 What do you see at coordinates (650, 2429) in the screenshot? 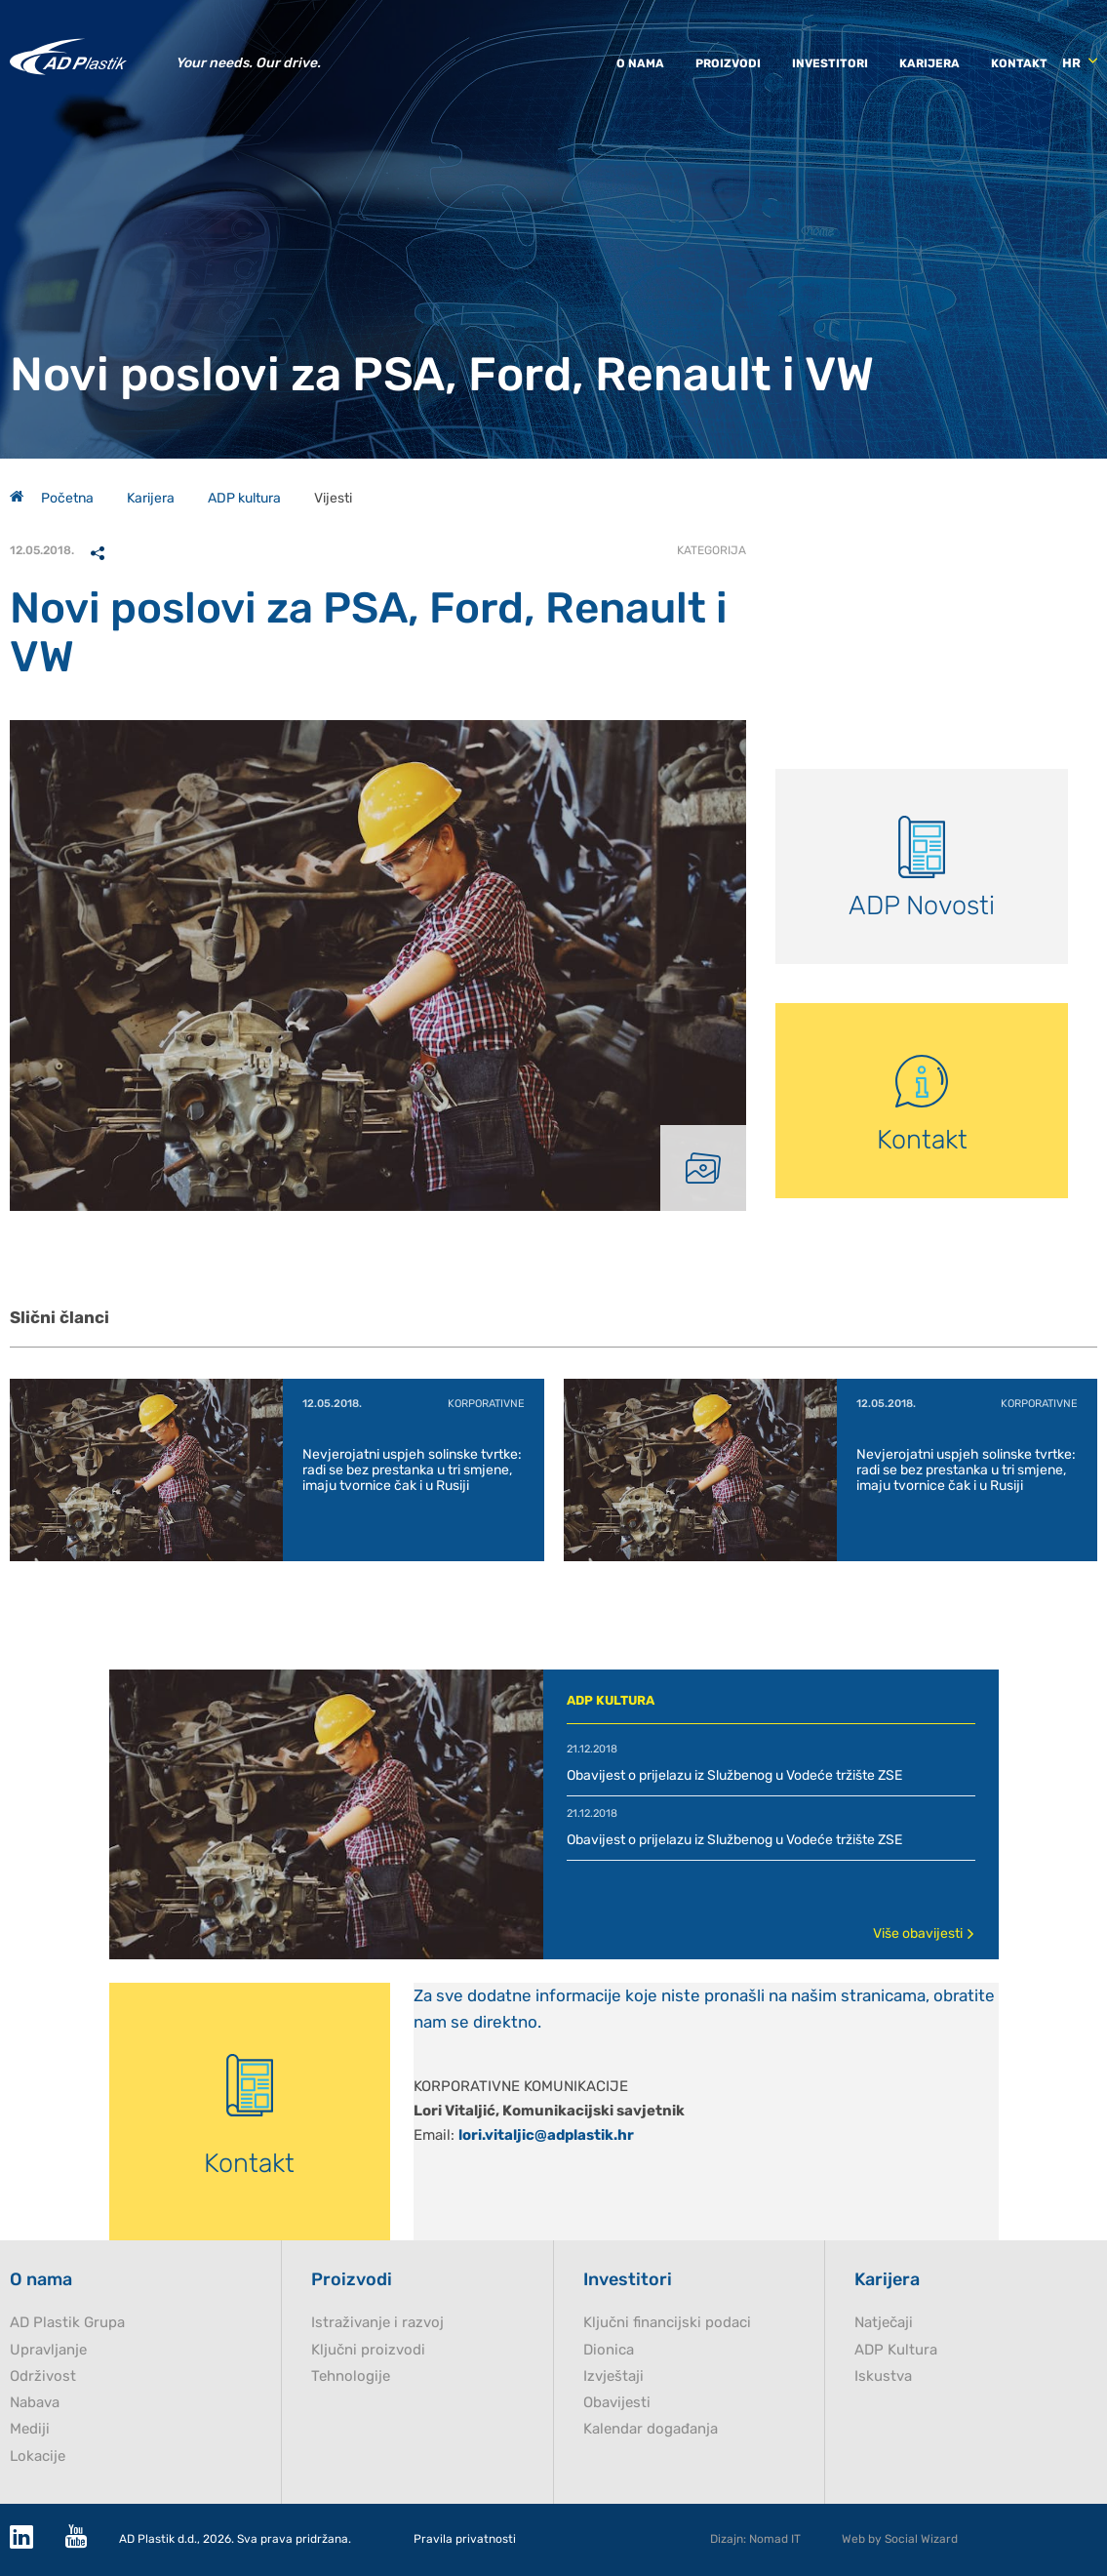
I see `Kalendar događanja` at bounding box center [650, 2429].